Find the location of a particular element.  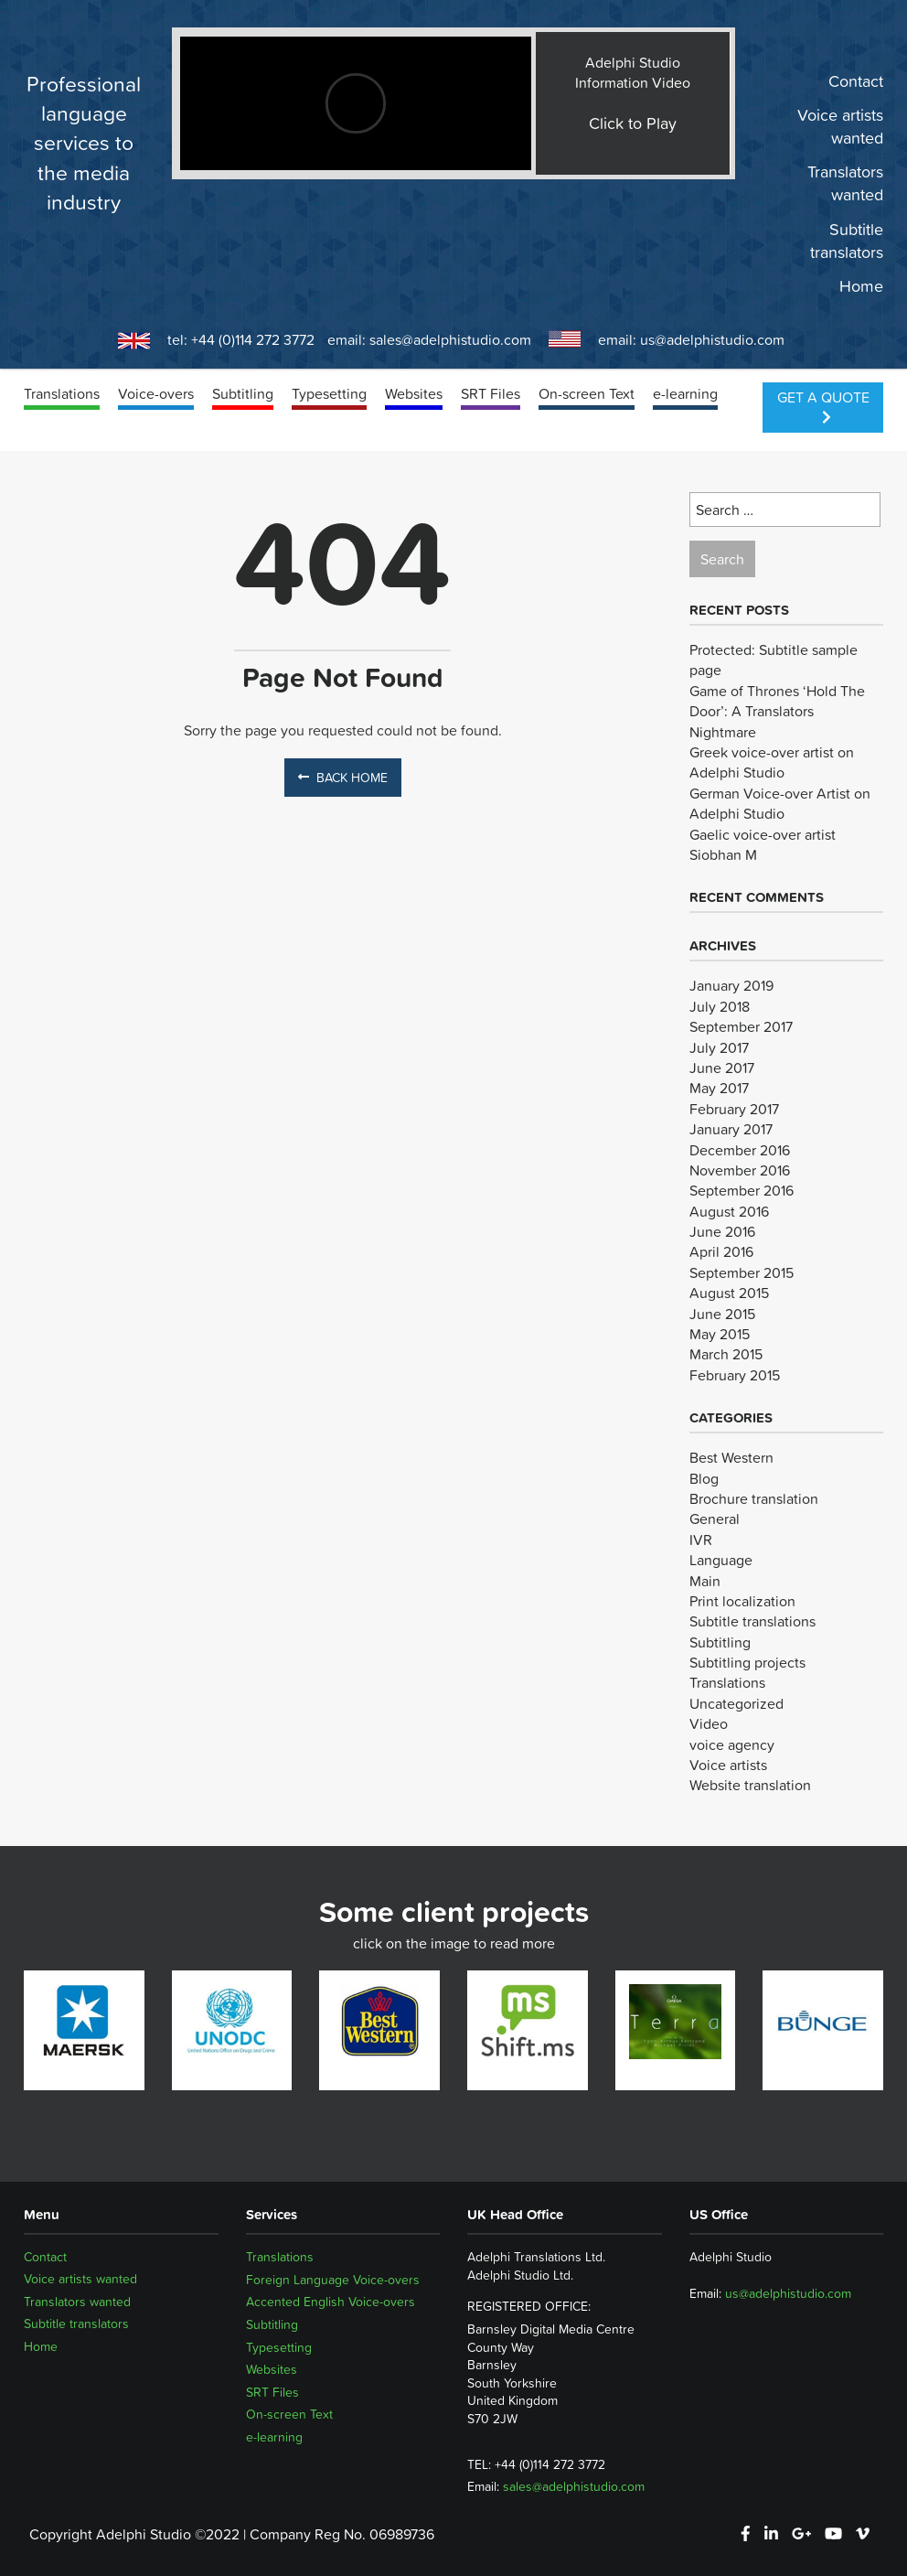

Translators wanted is located at coordinates (845, 184).